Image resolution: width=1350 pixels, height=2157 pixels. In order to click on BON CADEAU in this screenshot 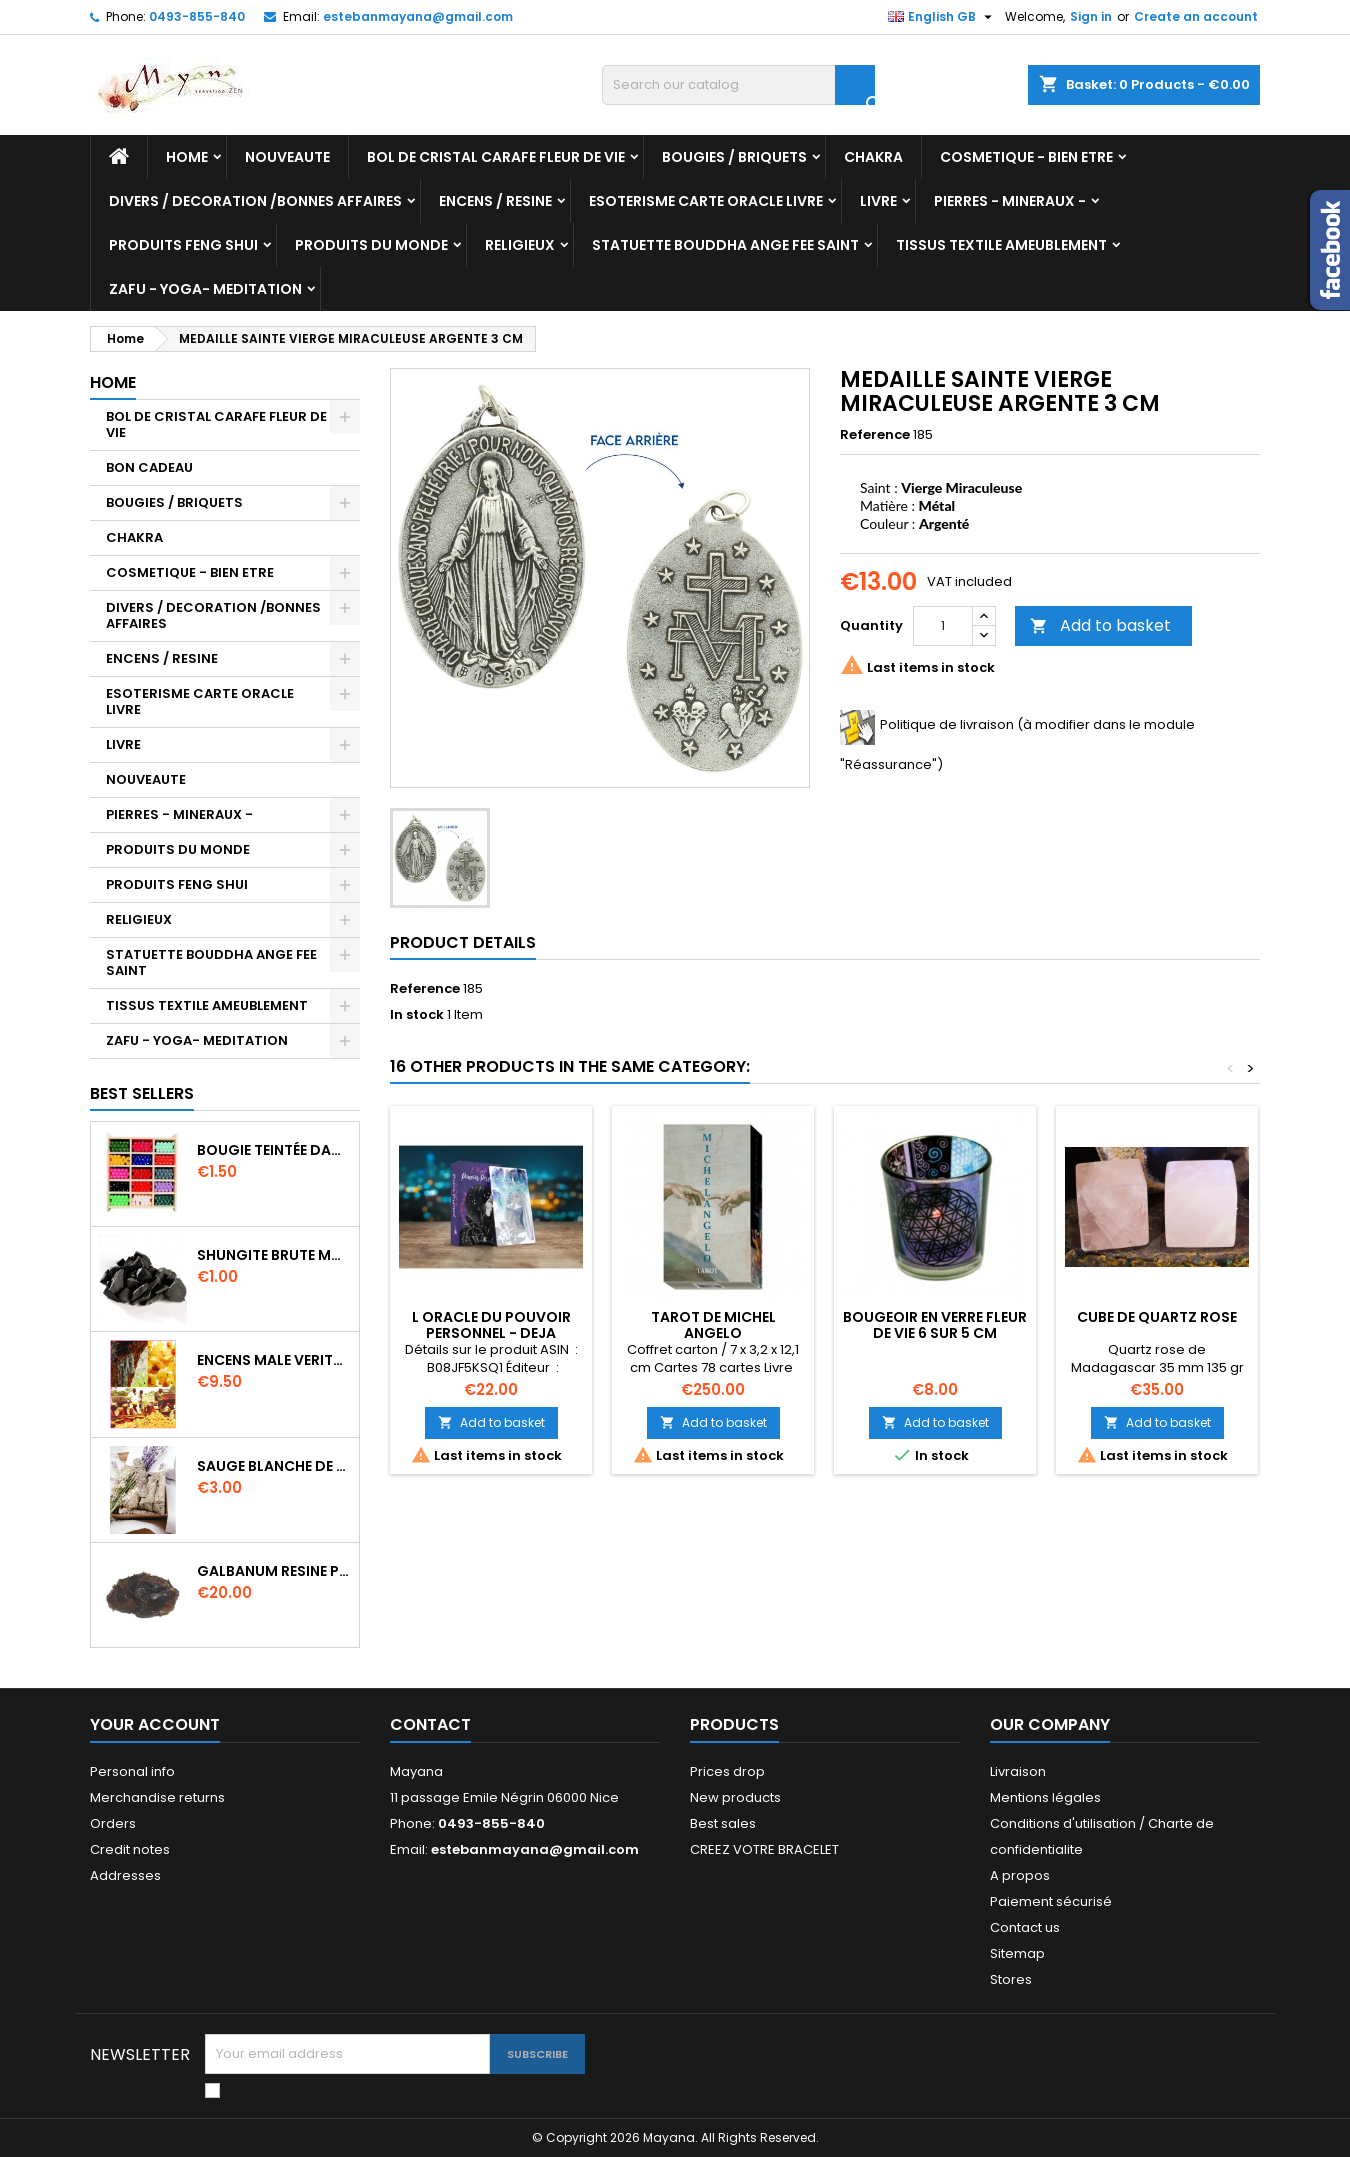, I will do `click(149, 467)`.